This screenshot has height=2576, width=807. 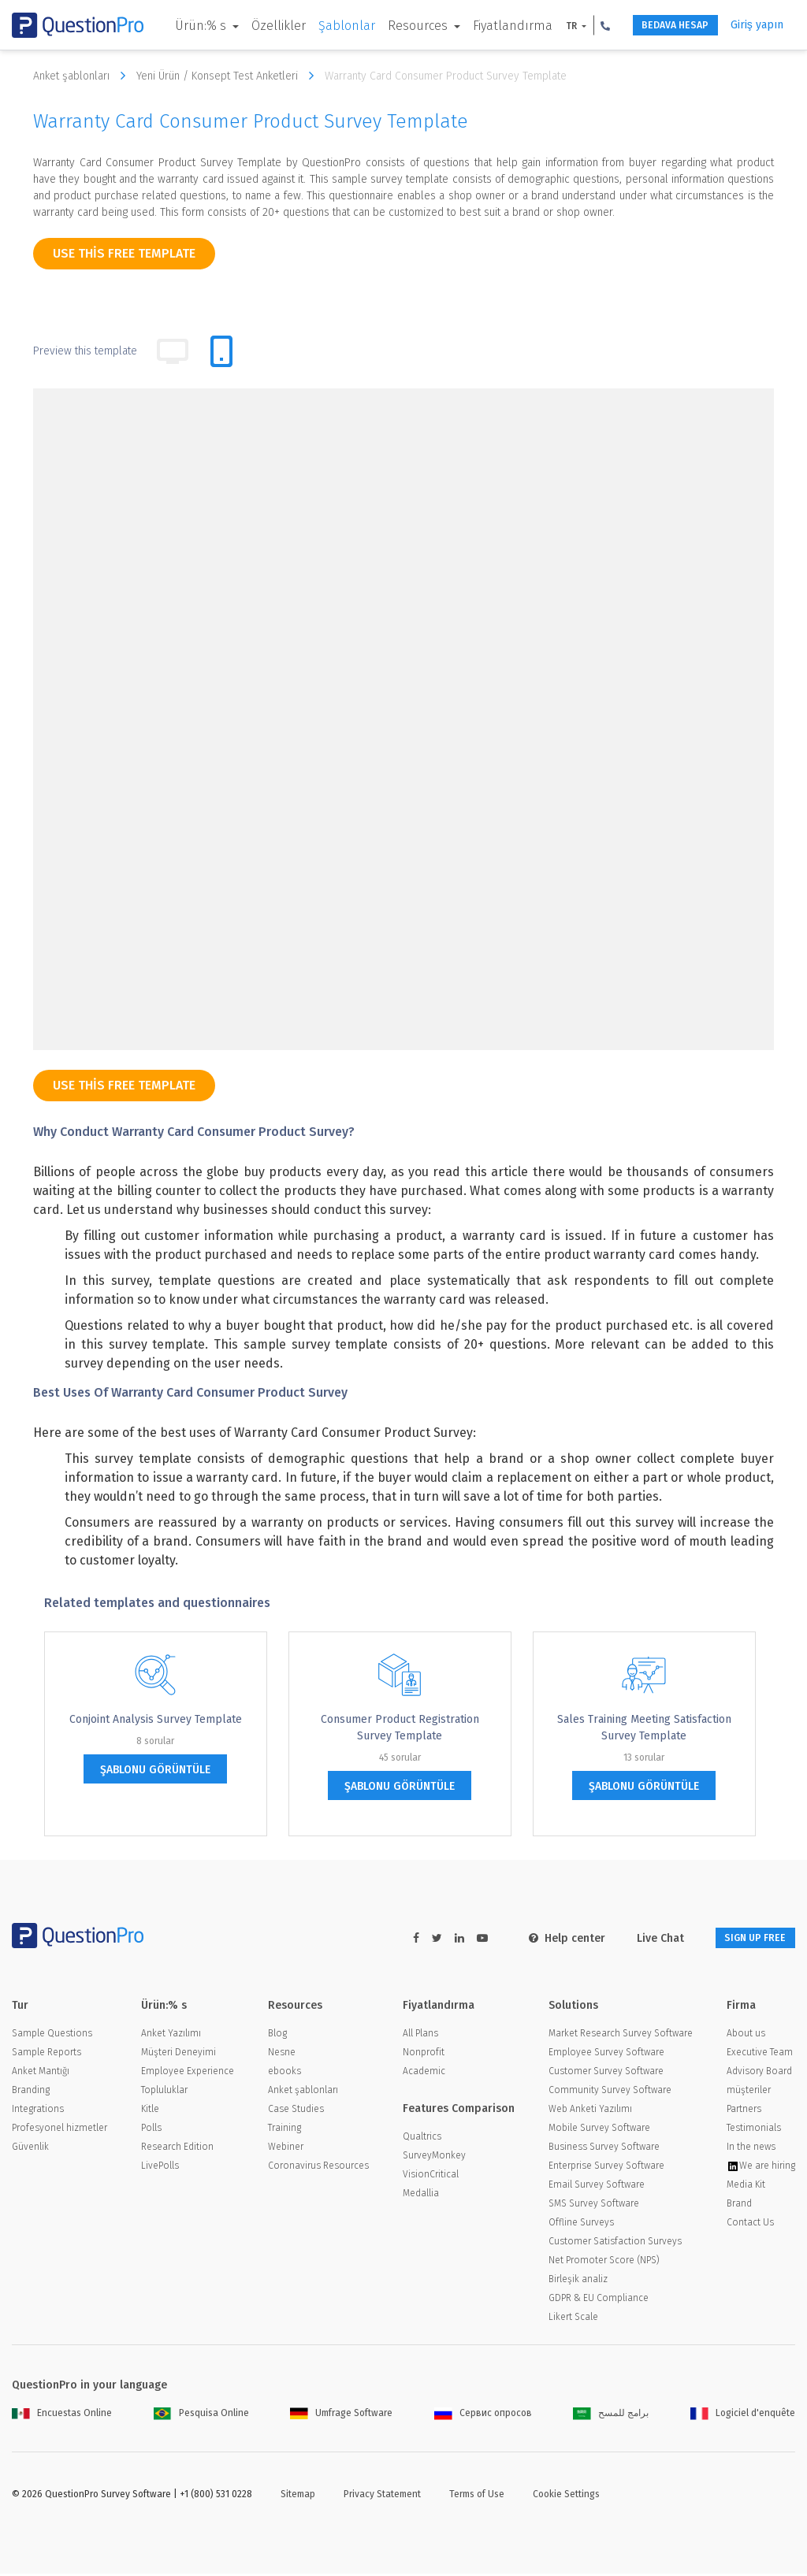 What do you see at coordinates (52, 2035) in the screenshot?
I see `Sample Questions` at bounding box center [52, 2035].